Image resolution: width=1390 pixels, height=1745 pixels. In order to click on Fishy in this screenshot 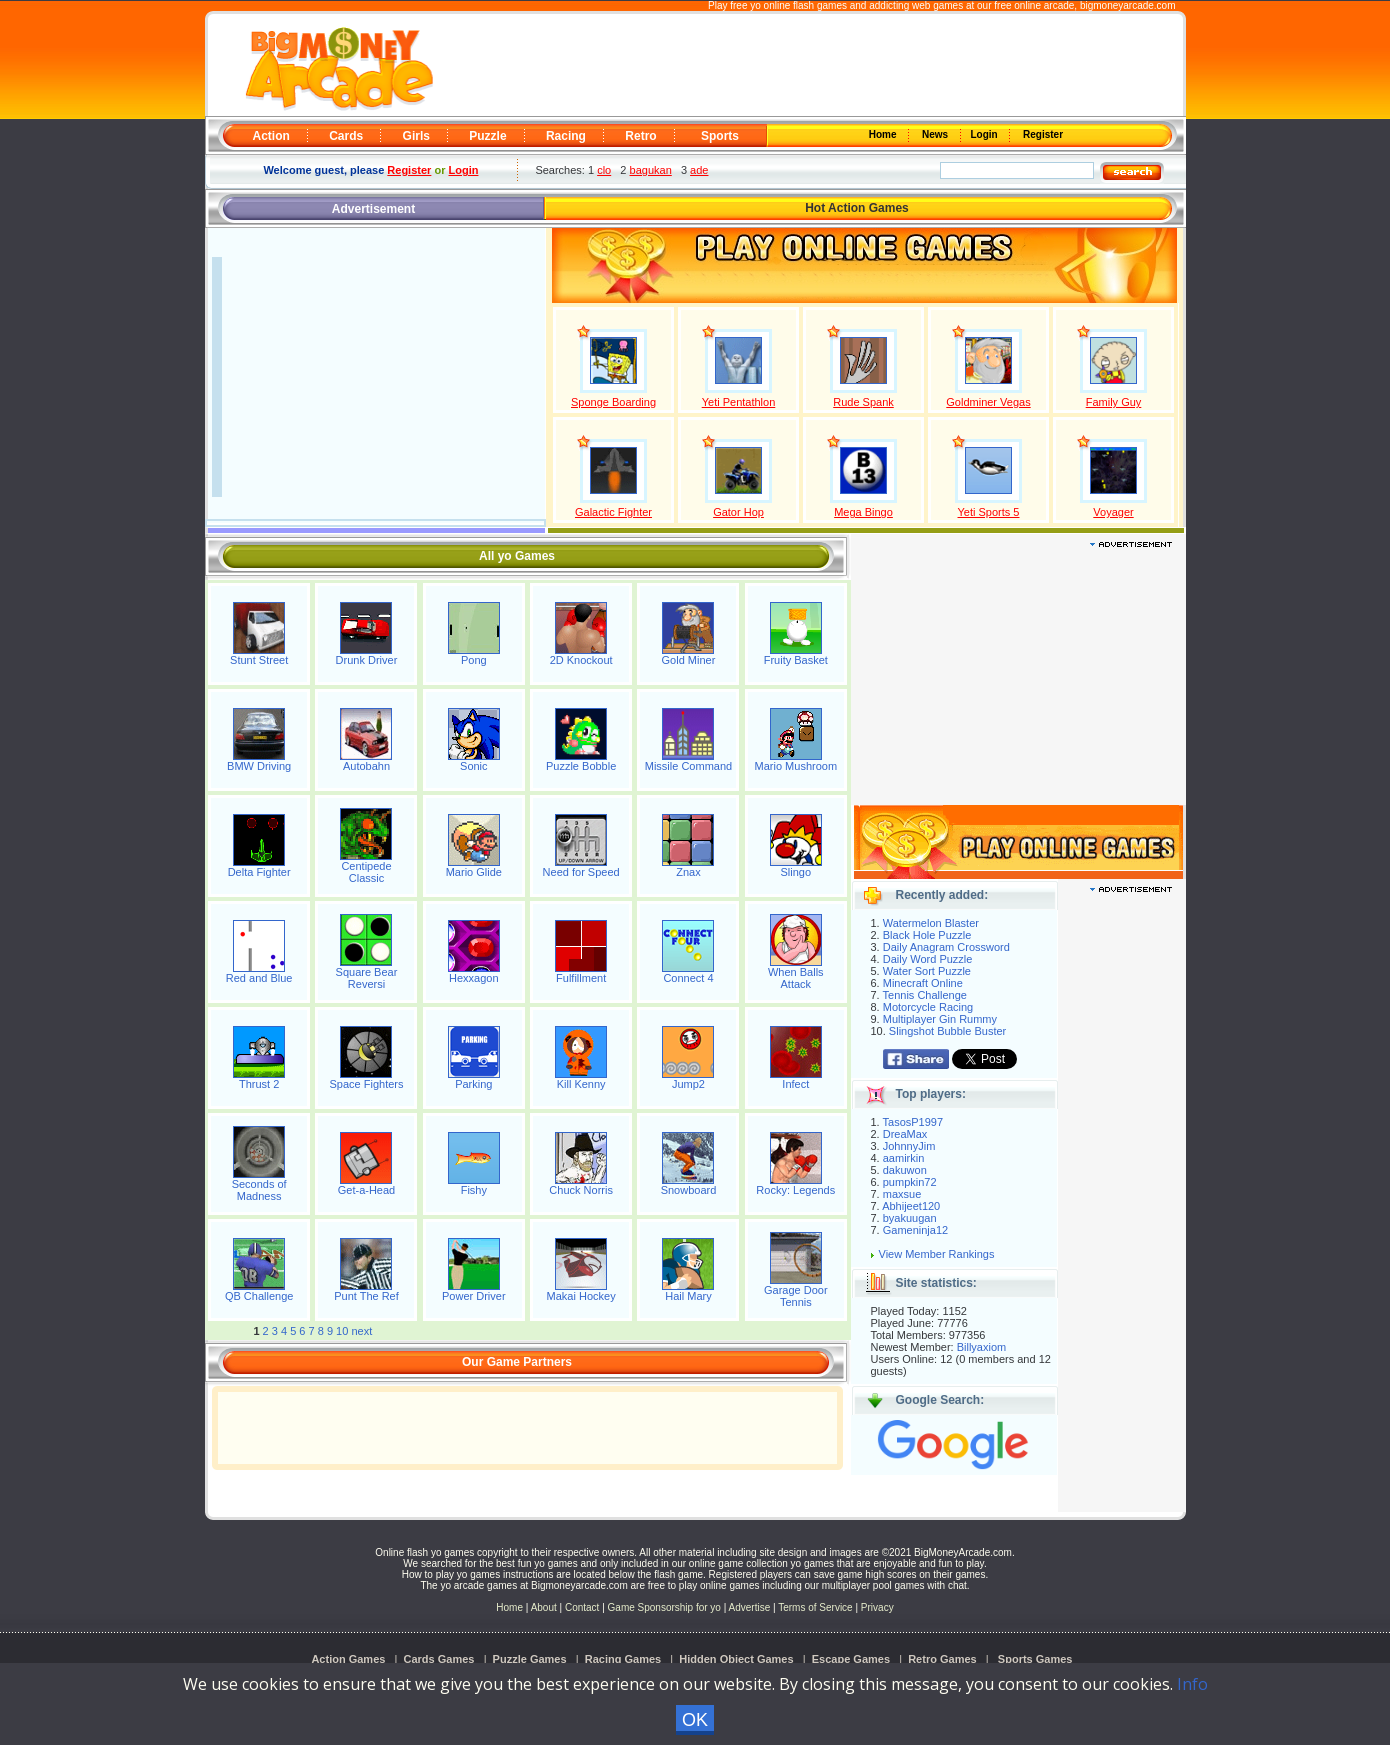, I will do `click(474, 1190)`.